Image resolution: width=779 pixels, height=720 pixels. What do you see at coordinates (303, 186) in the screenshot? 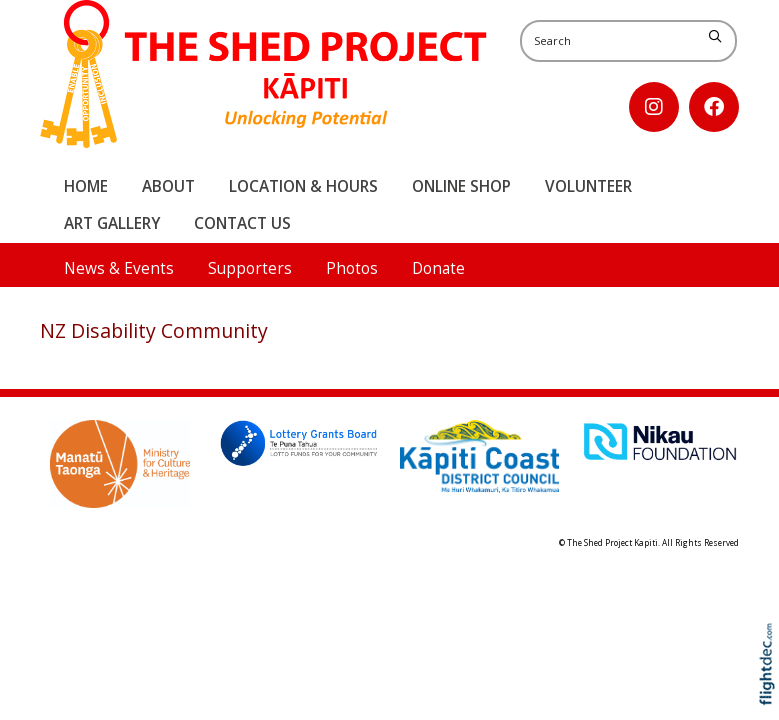
I see `Location & Hours` at bounding box center [303, 186].